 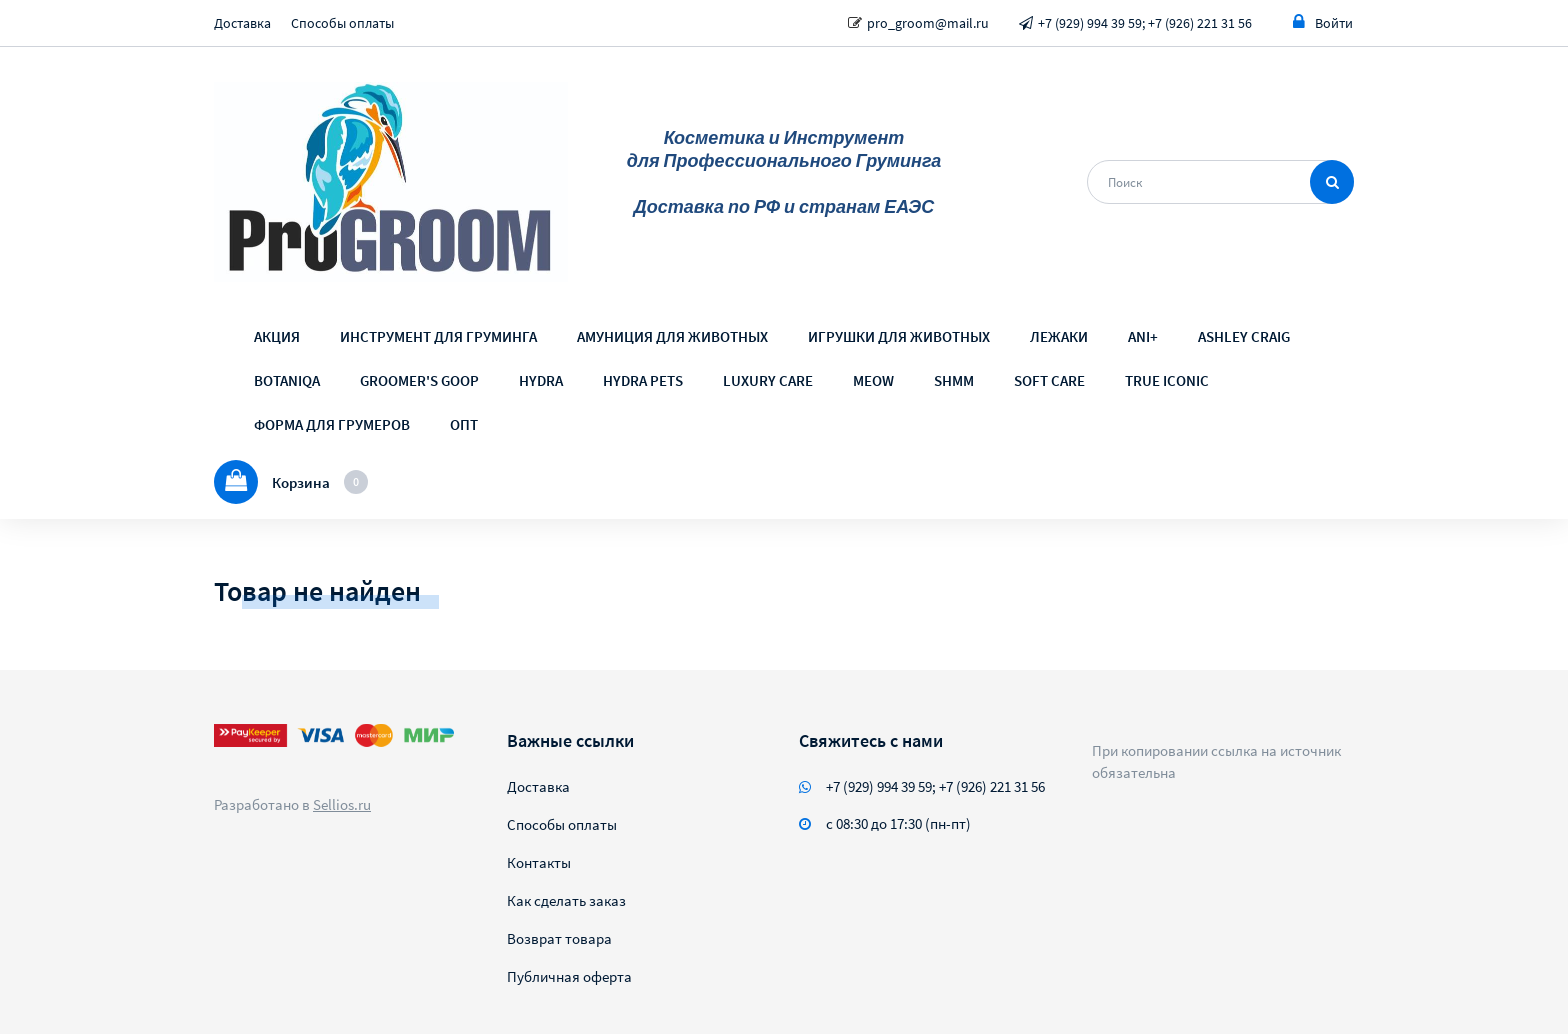 I want to click on Доставка, so click(x=242, y=23).